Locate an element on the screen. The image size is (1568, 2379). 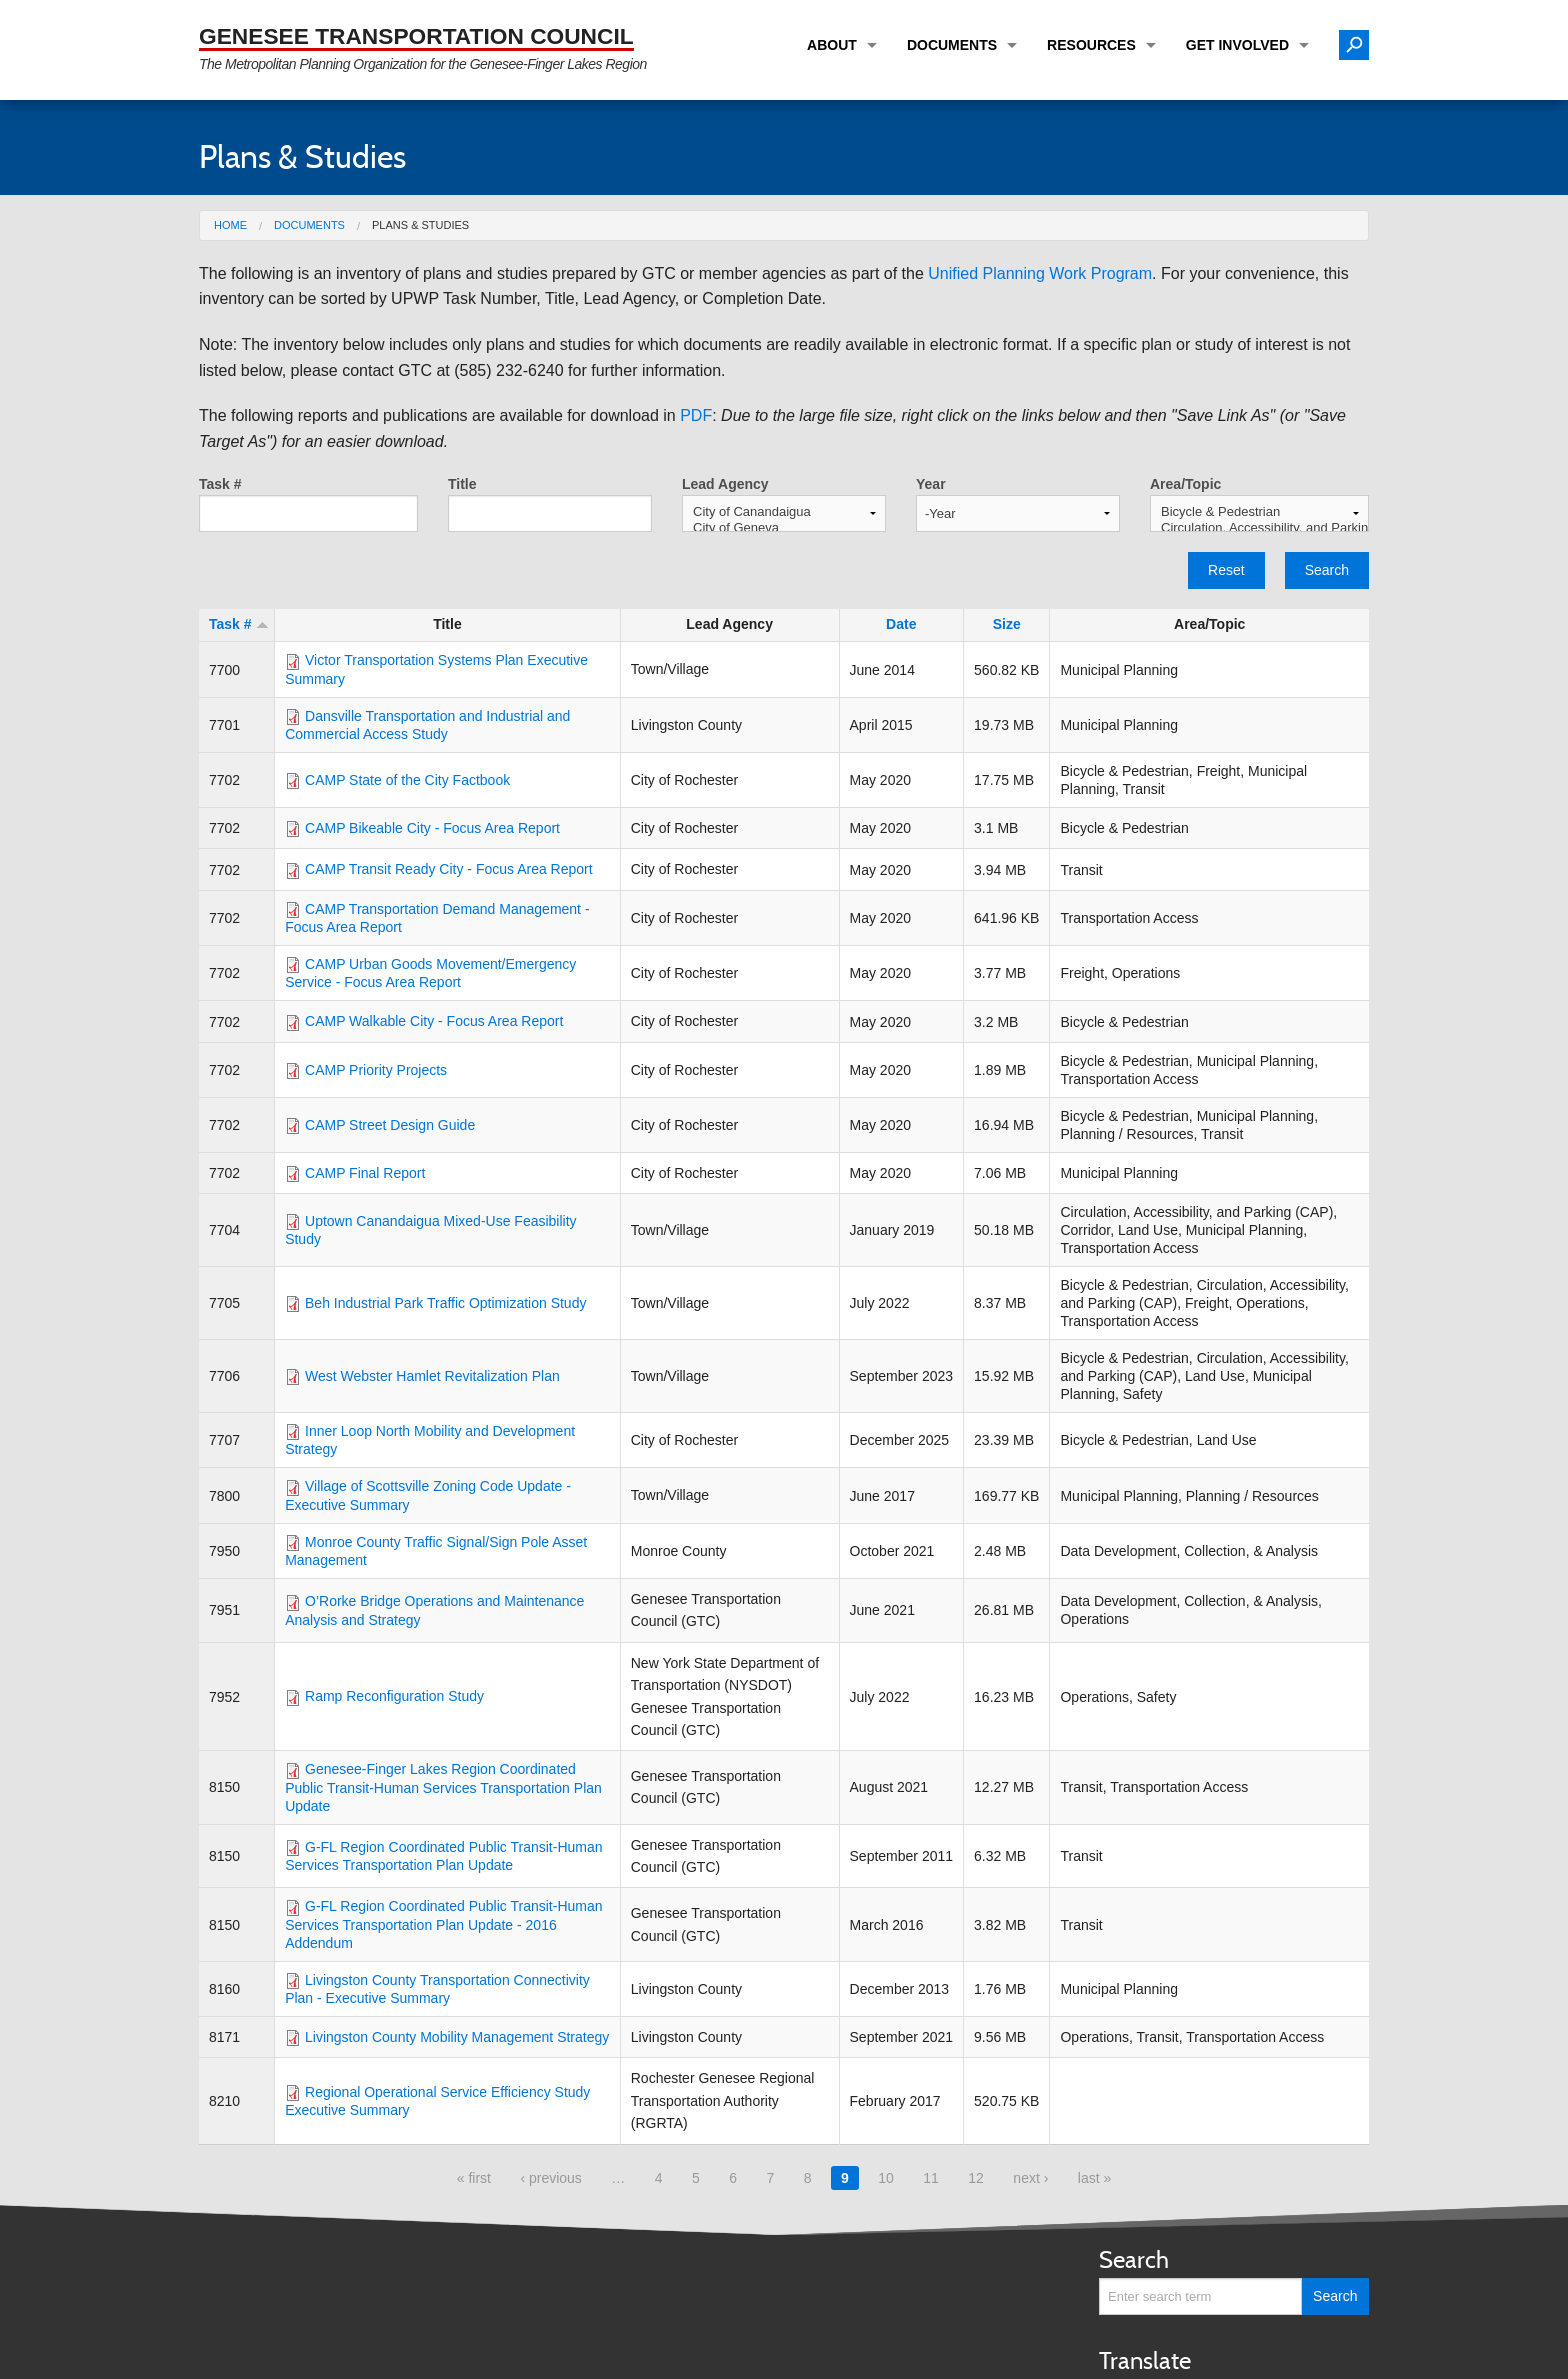
Lead Agency is located at coordinates (725, 484).